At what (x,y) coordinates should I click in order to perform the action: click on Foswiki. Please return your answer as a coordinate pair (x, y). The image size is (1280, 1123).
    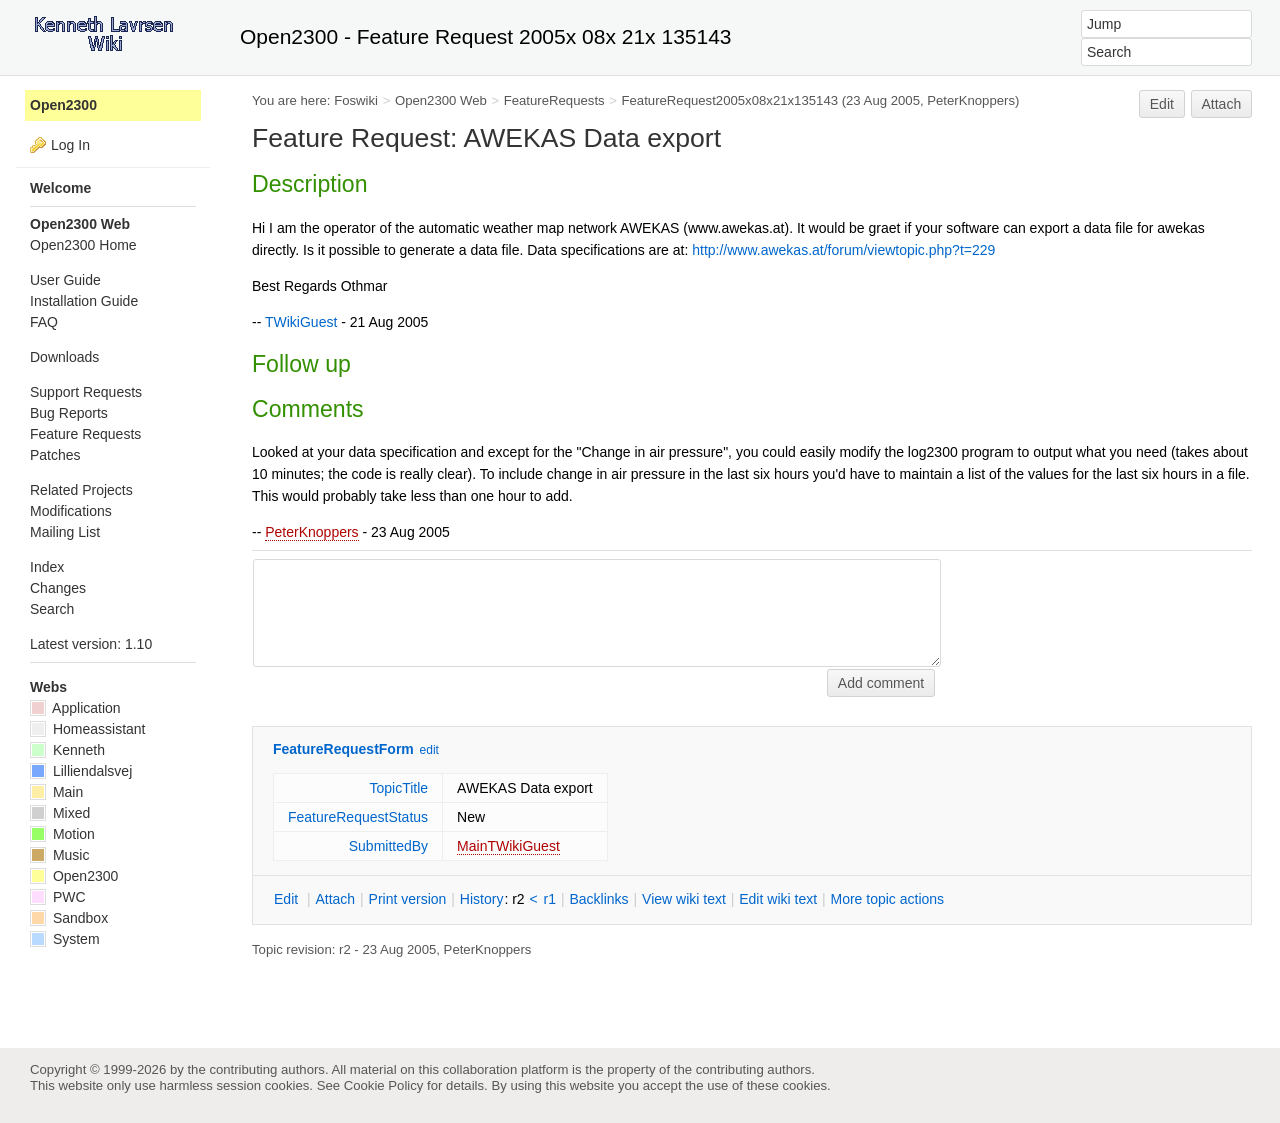
    Looking at the image, I should click on (356, 100).